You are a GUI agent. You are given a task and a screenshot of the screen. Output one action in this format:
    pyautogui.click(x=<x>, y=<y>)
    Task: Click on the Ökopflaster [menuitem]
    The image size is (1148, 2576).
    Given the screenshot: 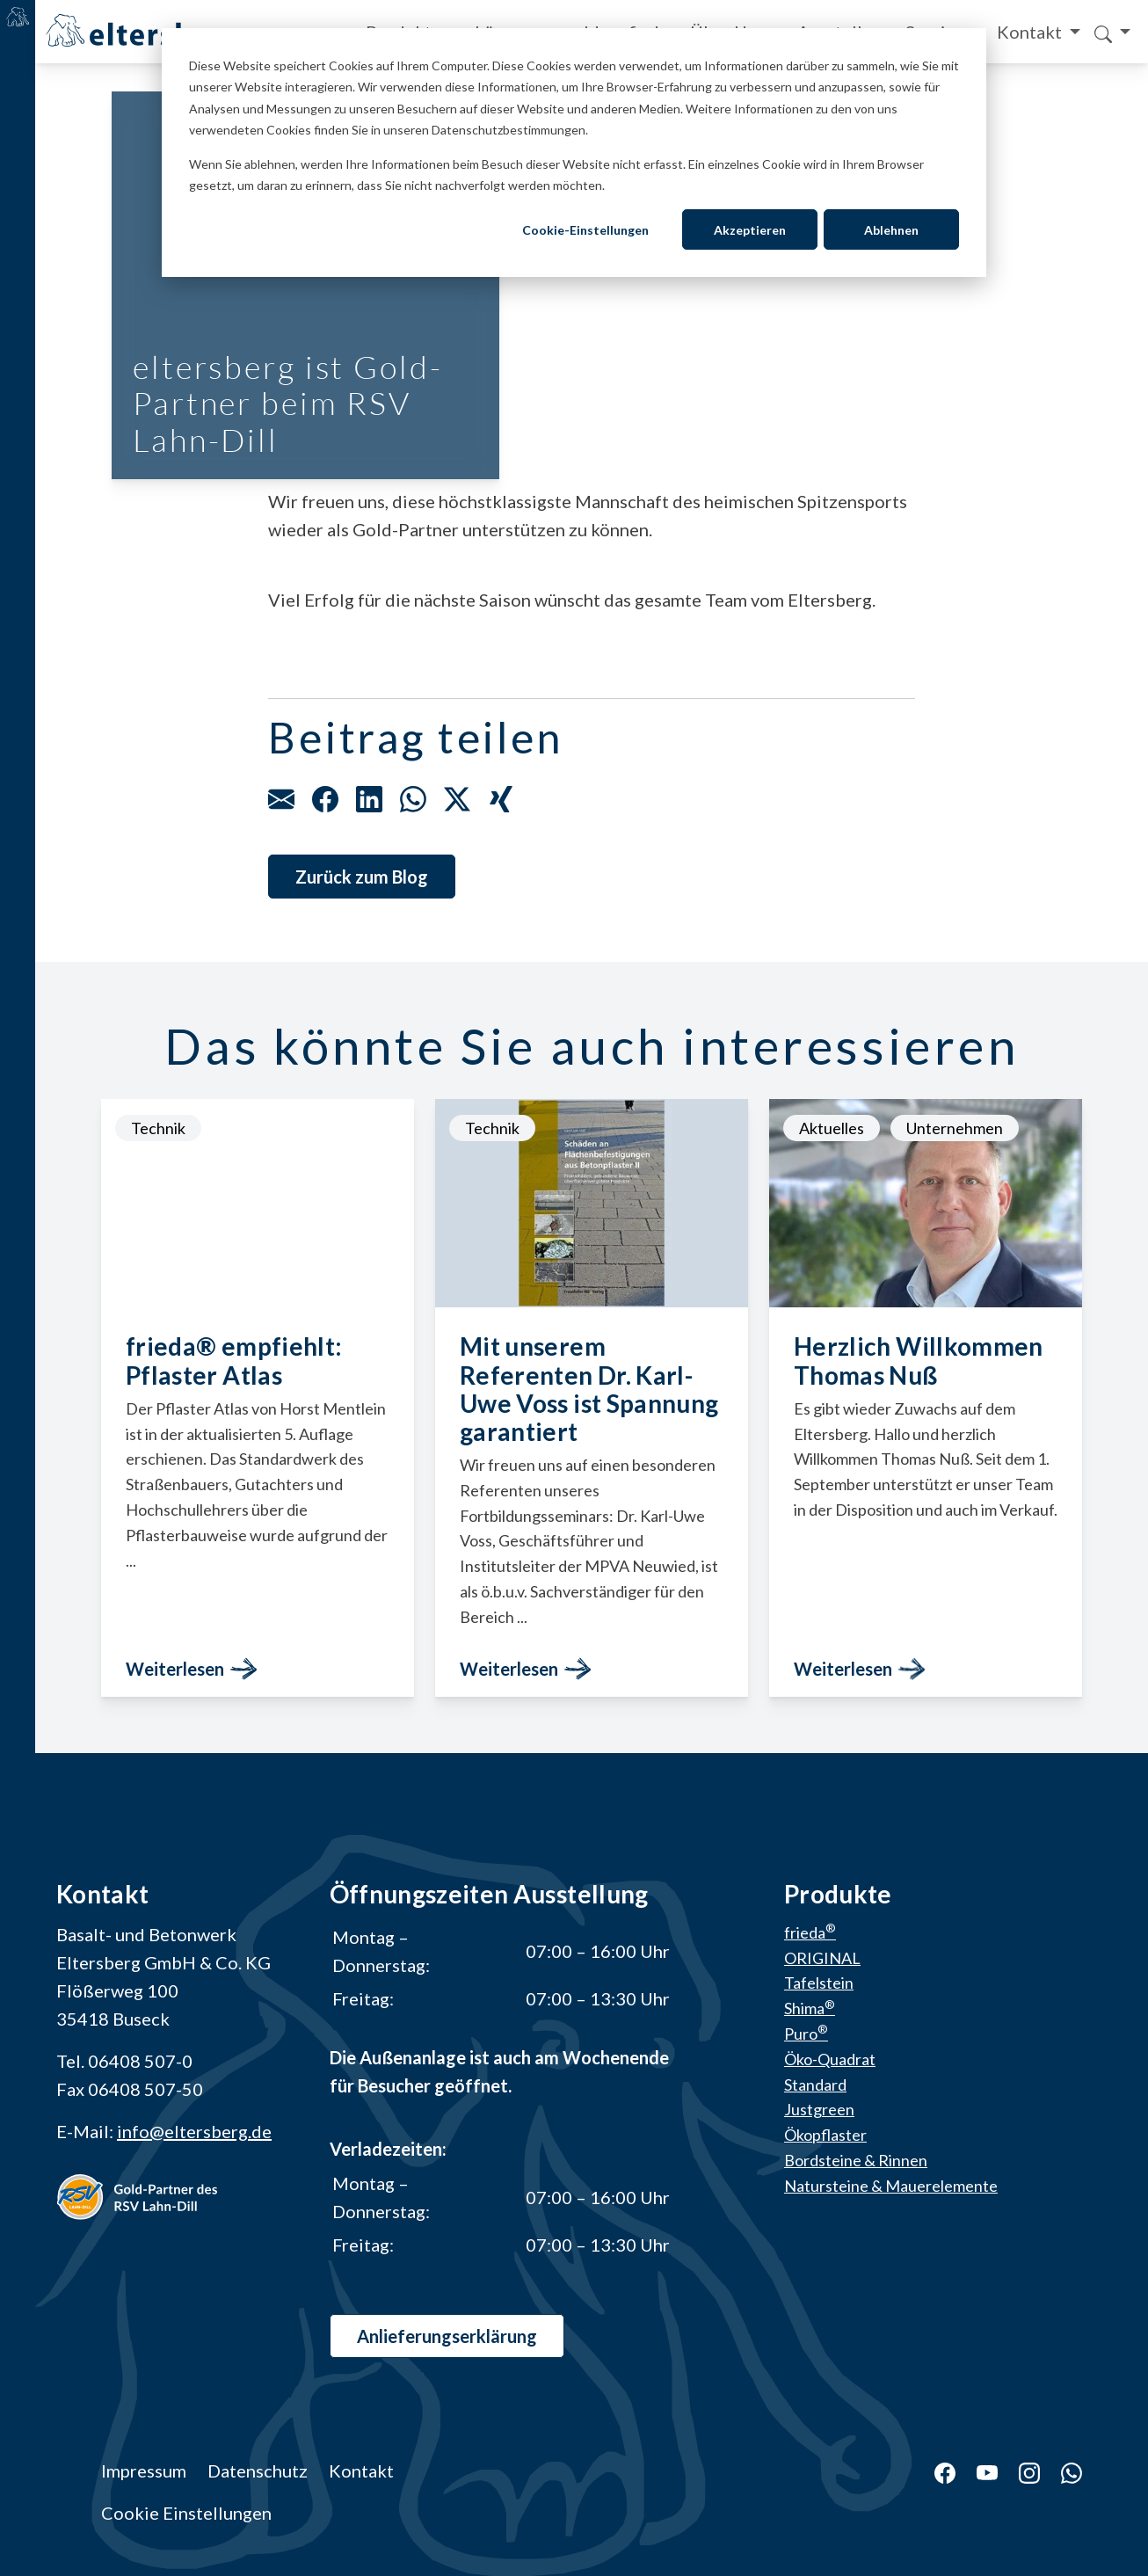 What is the action you would take?
    pyautogui.click(x=825, y=2135)
    